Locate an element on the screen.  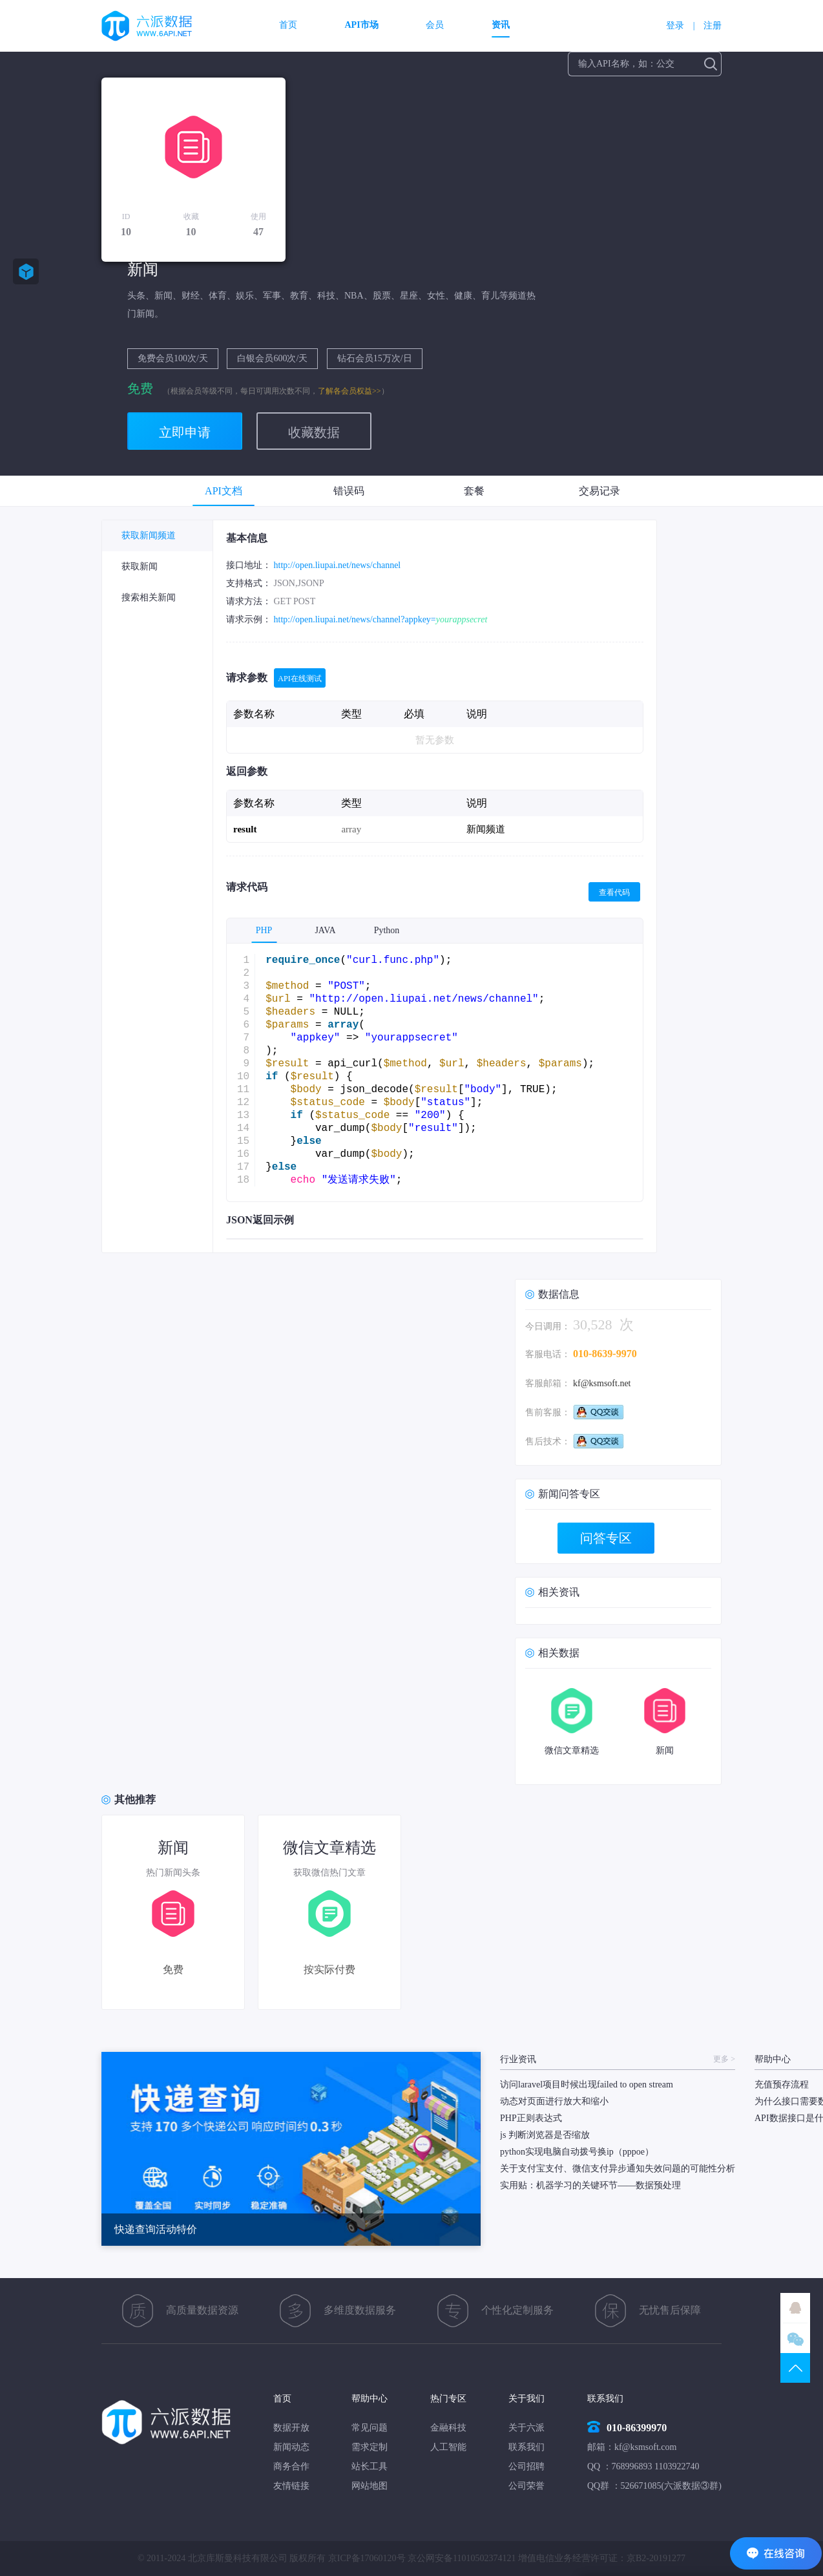
资讯 is located at coordinates (501, 25).